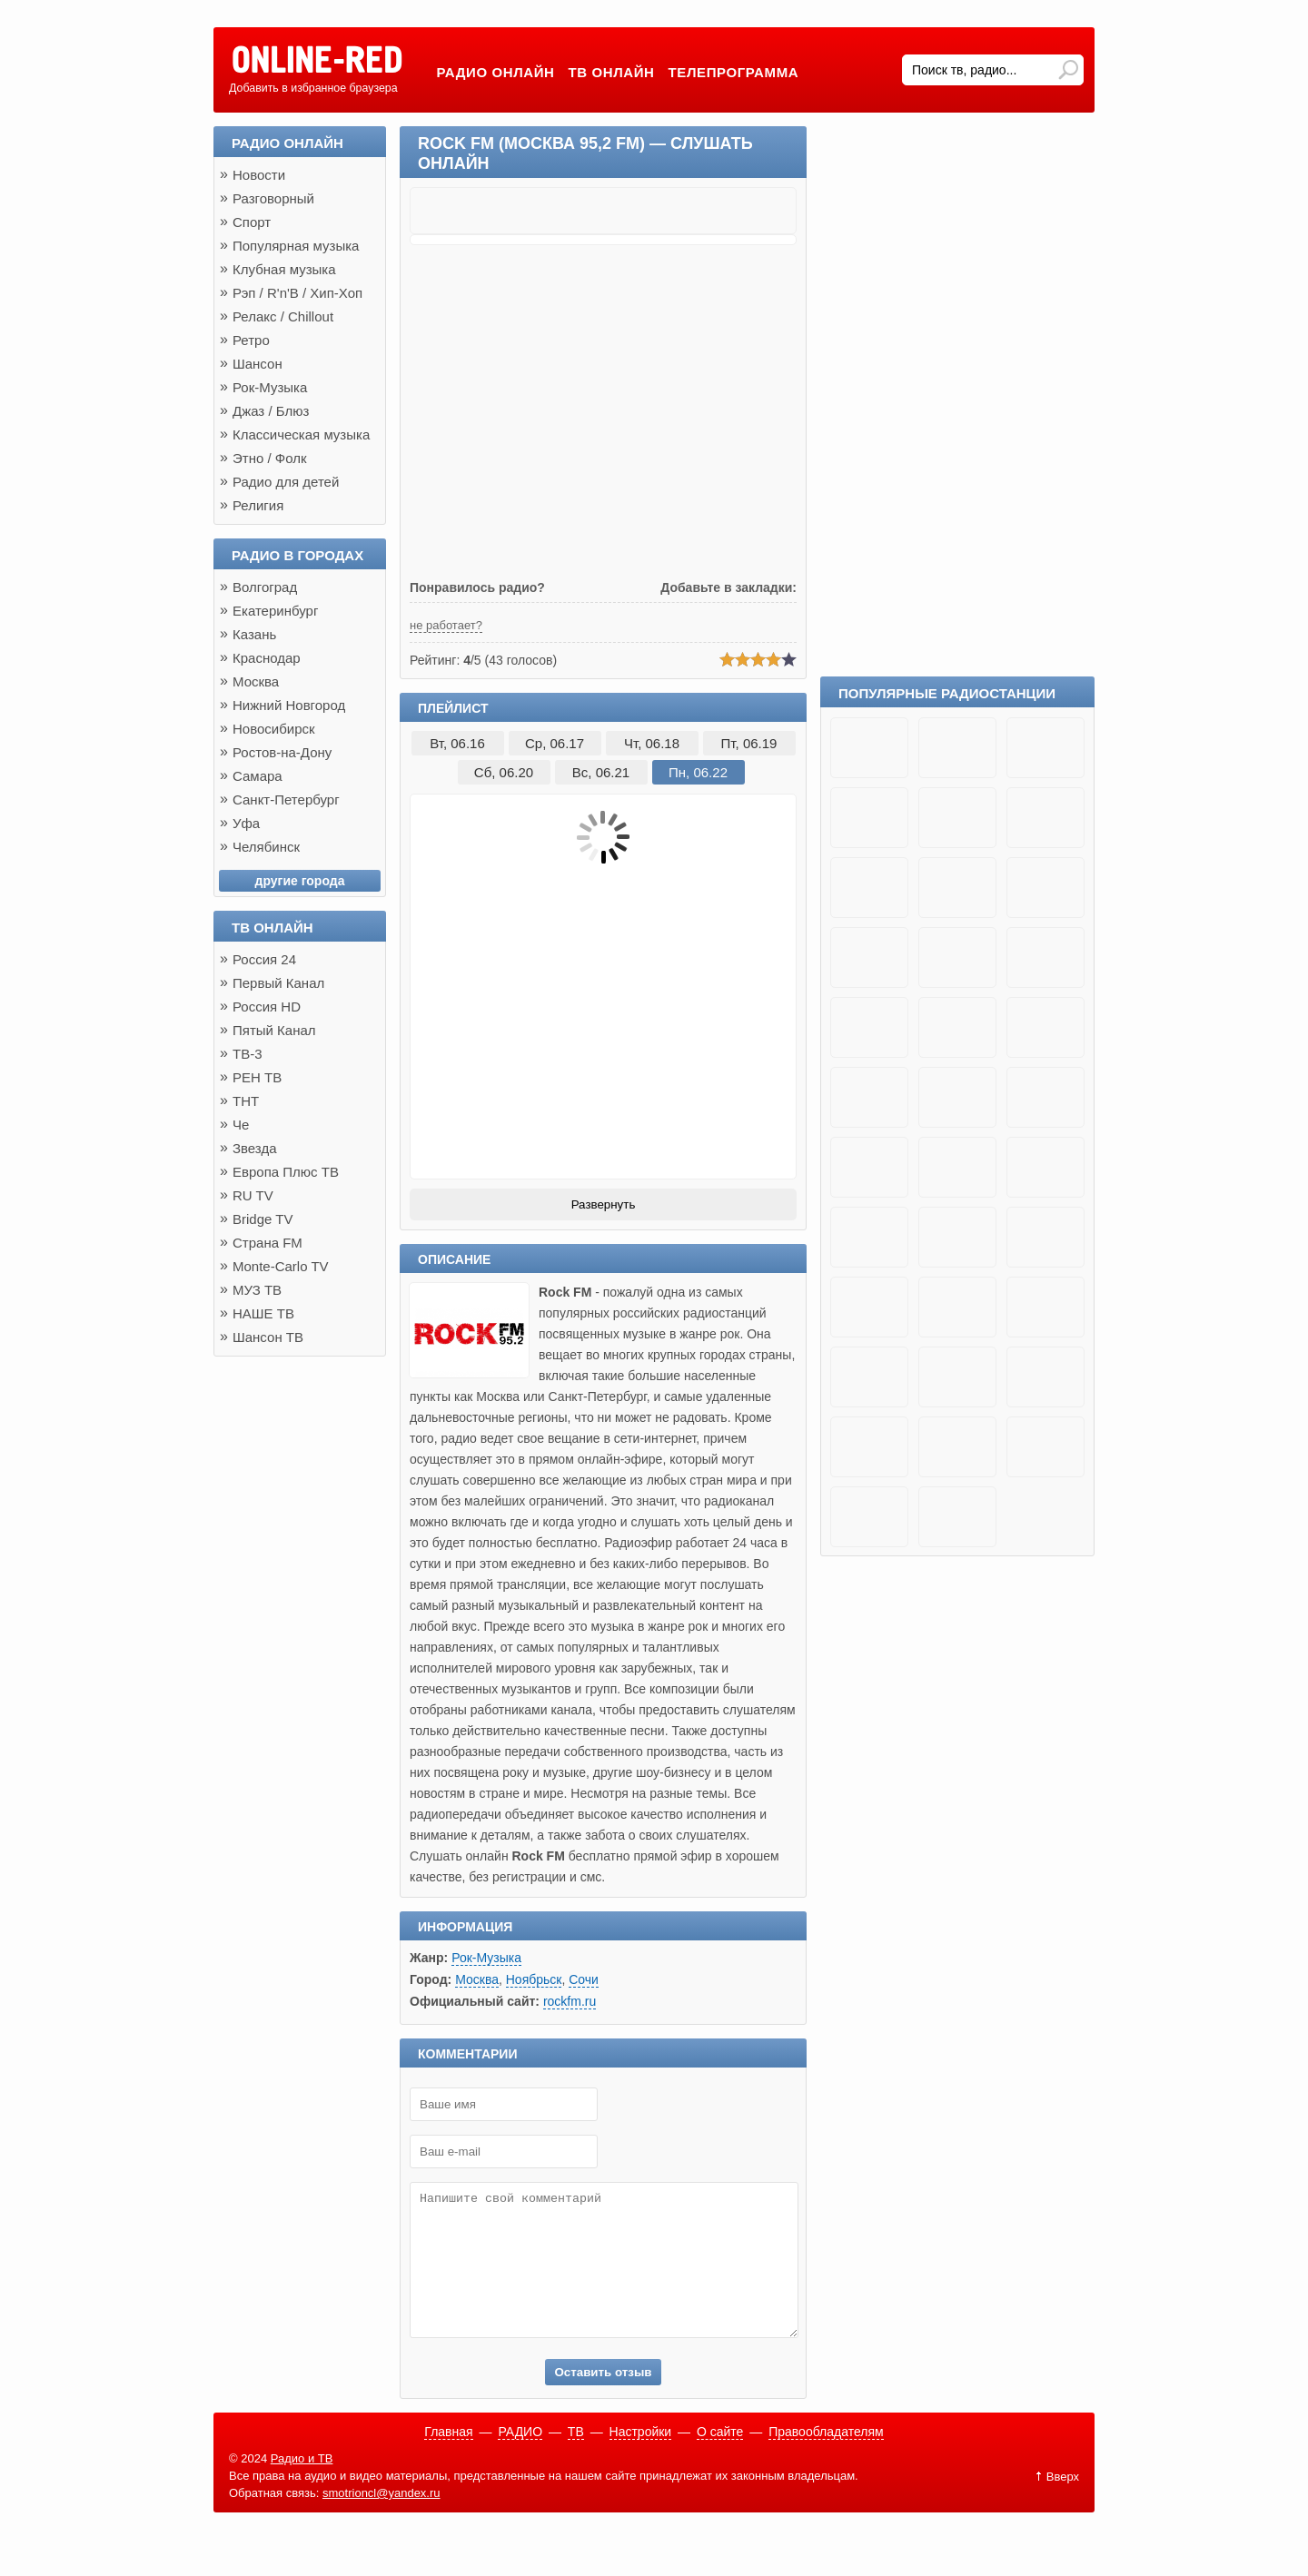 This screenshot has height=2576, width=1308. What do you see at coordinates (283, 316) in the screenshot?
I see `Релакс / Chillout` at bounding box center [283, 316].